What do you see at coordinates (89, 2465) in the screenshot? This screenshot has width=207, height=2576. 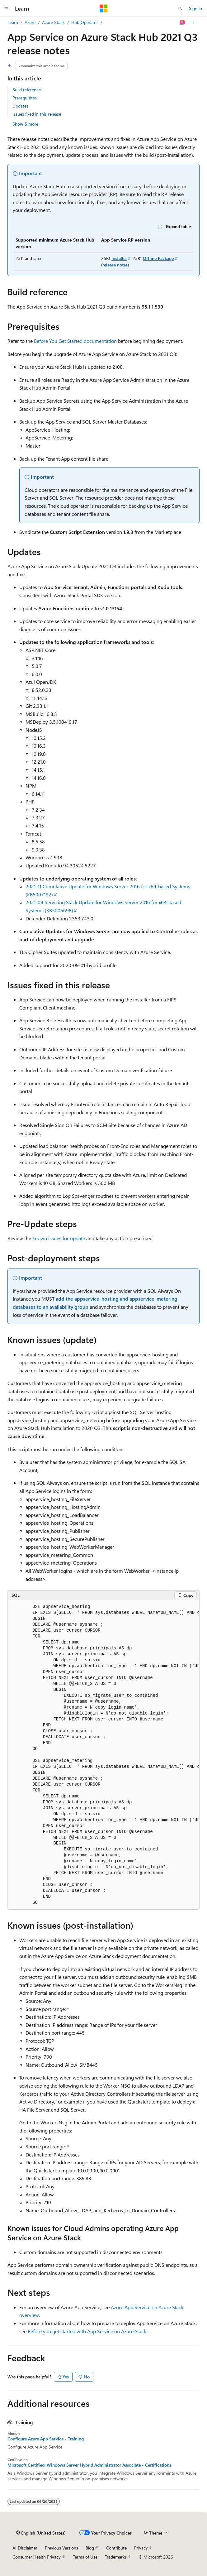 I see `Microsoft Certified: Windows Server Hybrid Administrator Associate - Certifications` at bounding box center [89, 2465].